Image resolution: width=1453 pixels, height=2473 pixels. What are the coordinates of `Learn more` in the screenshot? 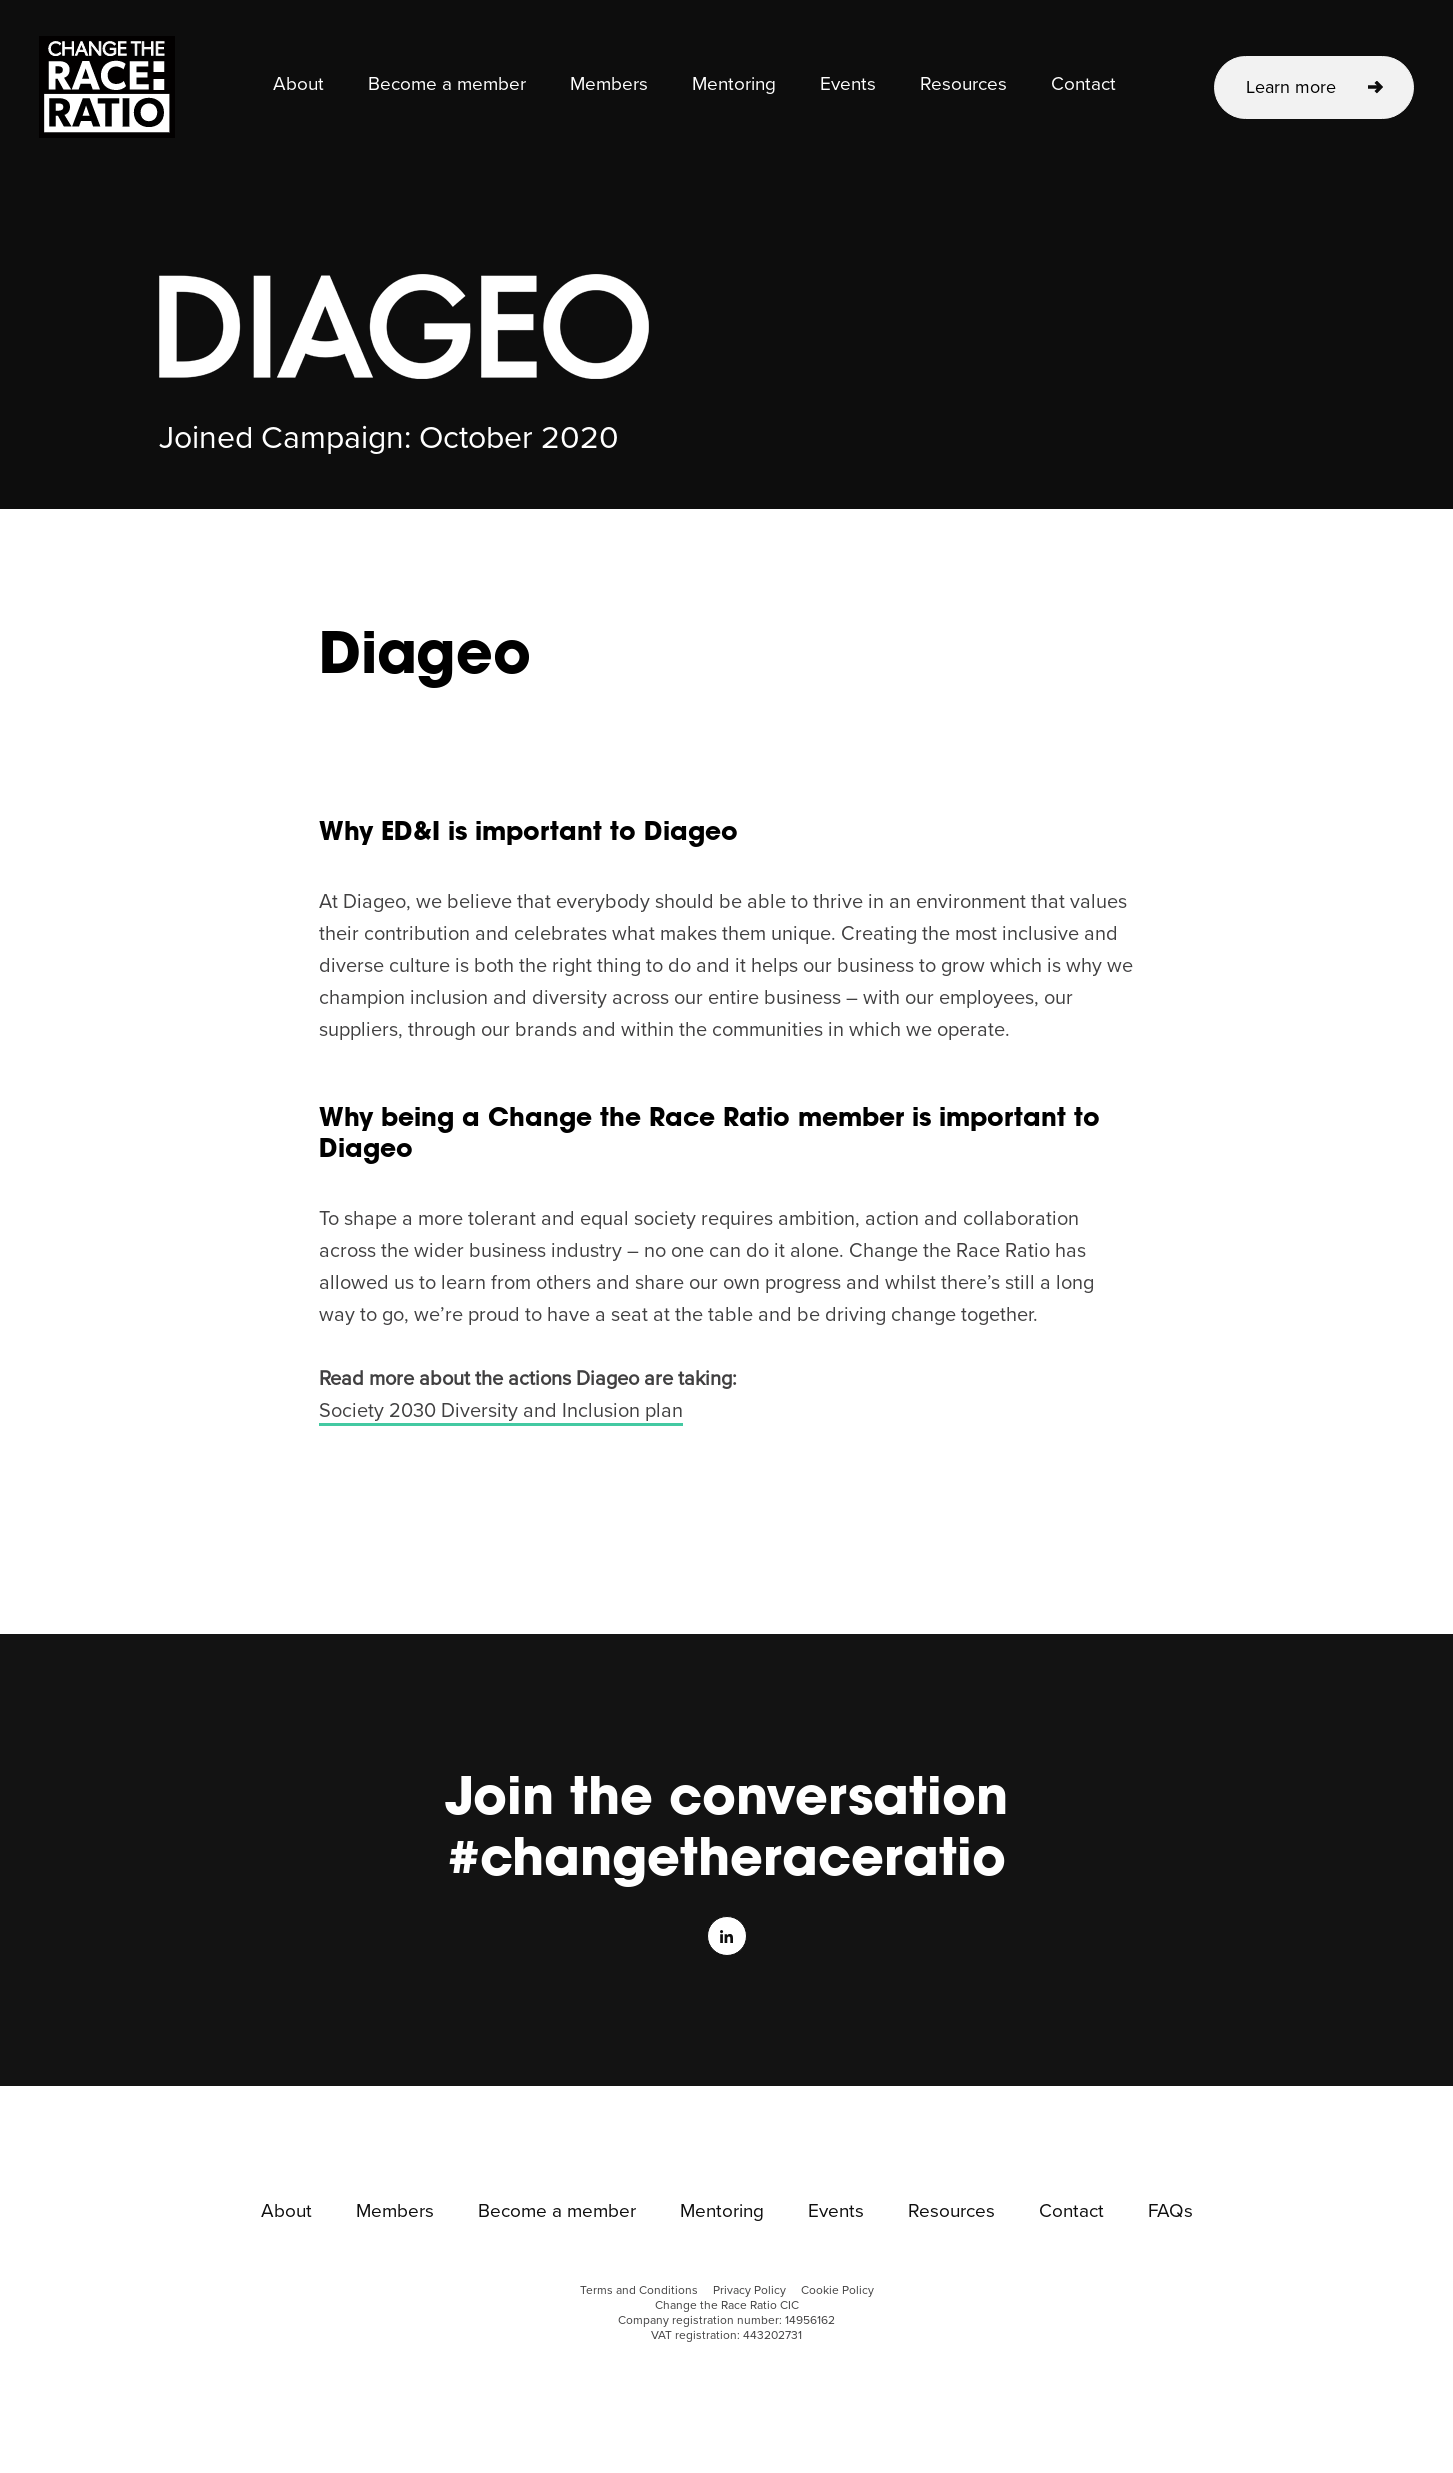 It's located at (1291, 87).